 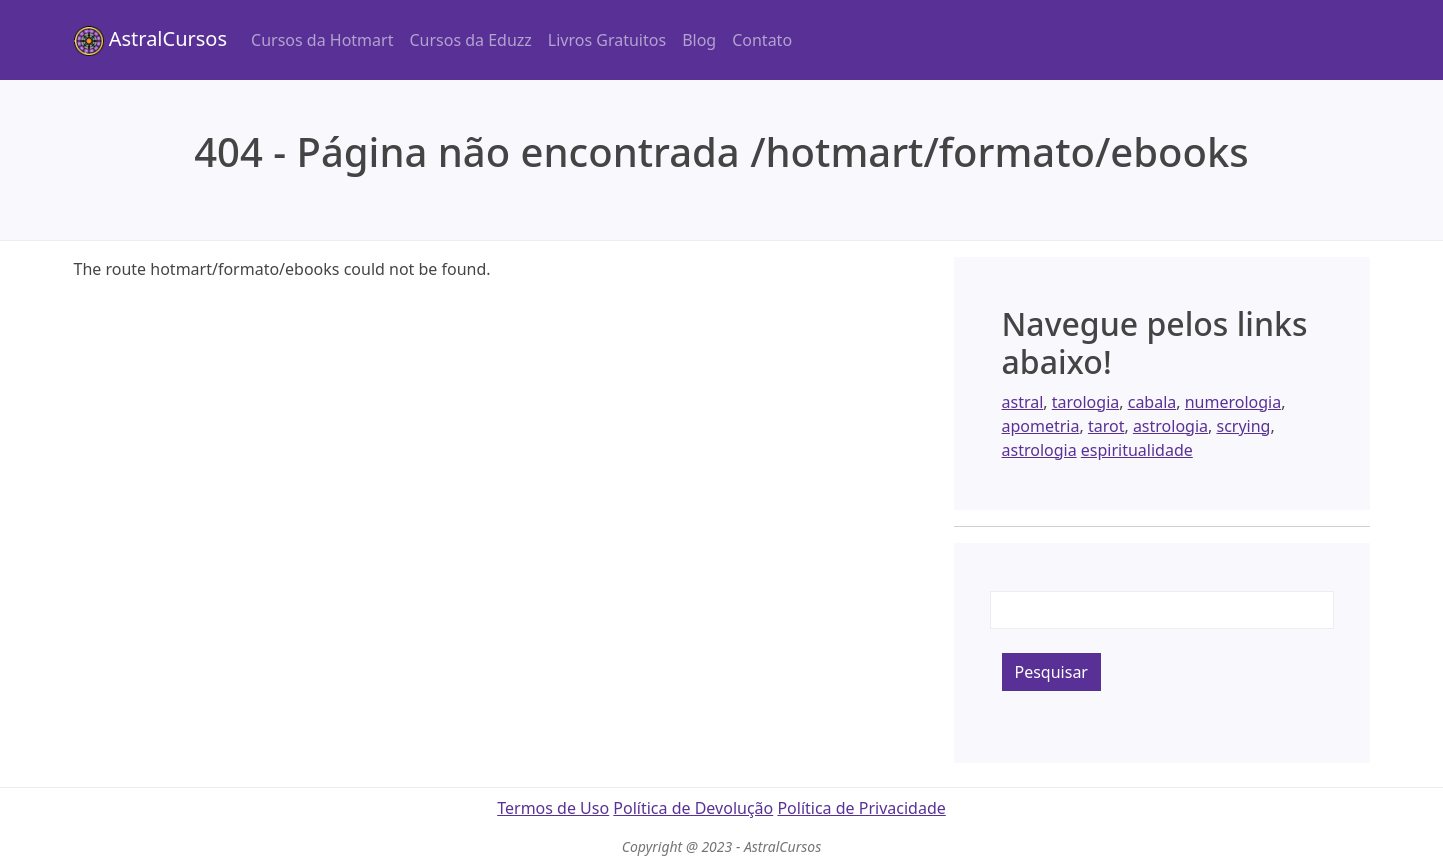 I want to click on astrologia, so click(x=1170, y=426).